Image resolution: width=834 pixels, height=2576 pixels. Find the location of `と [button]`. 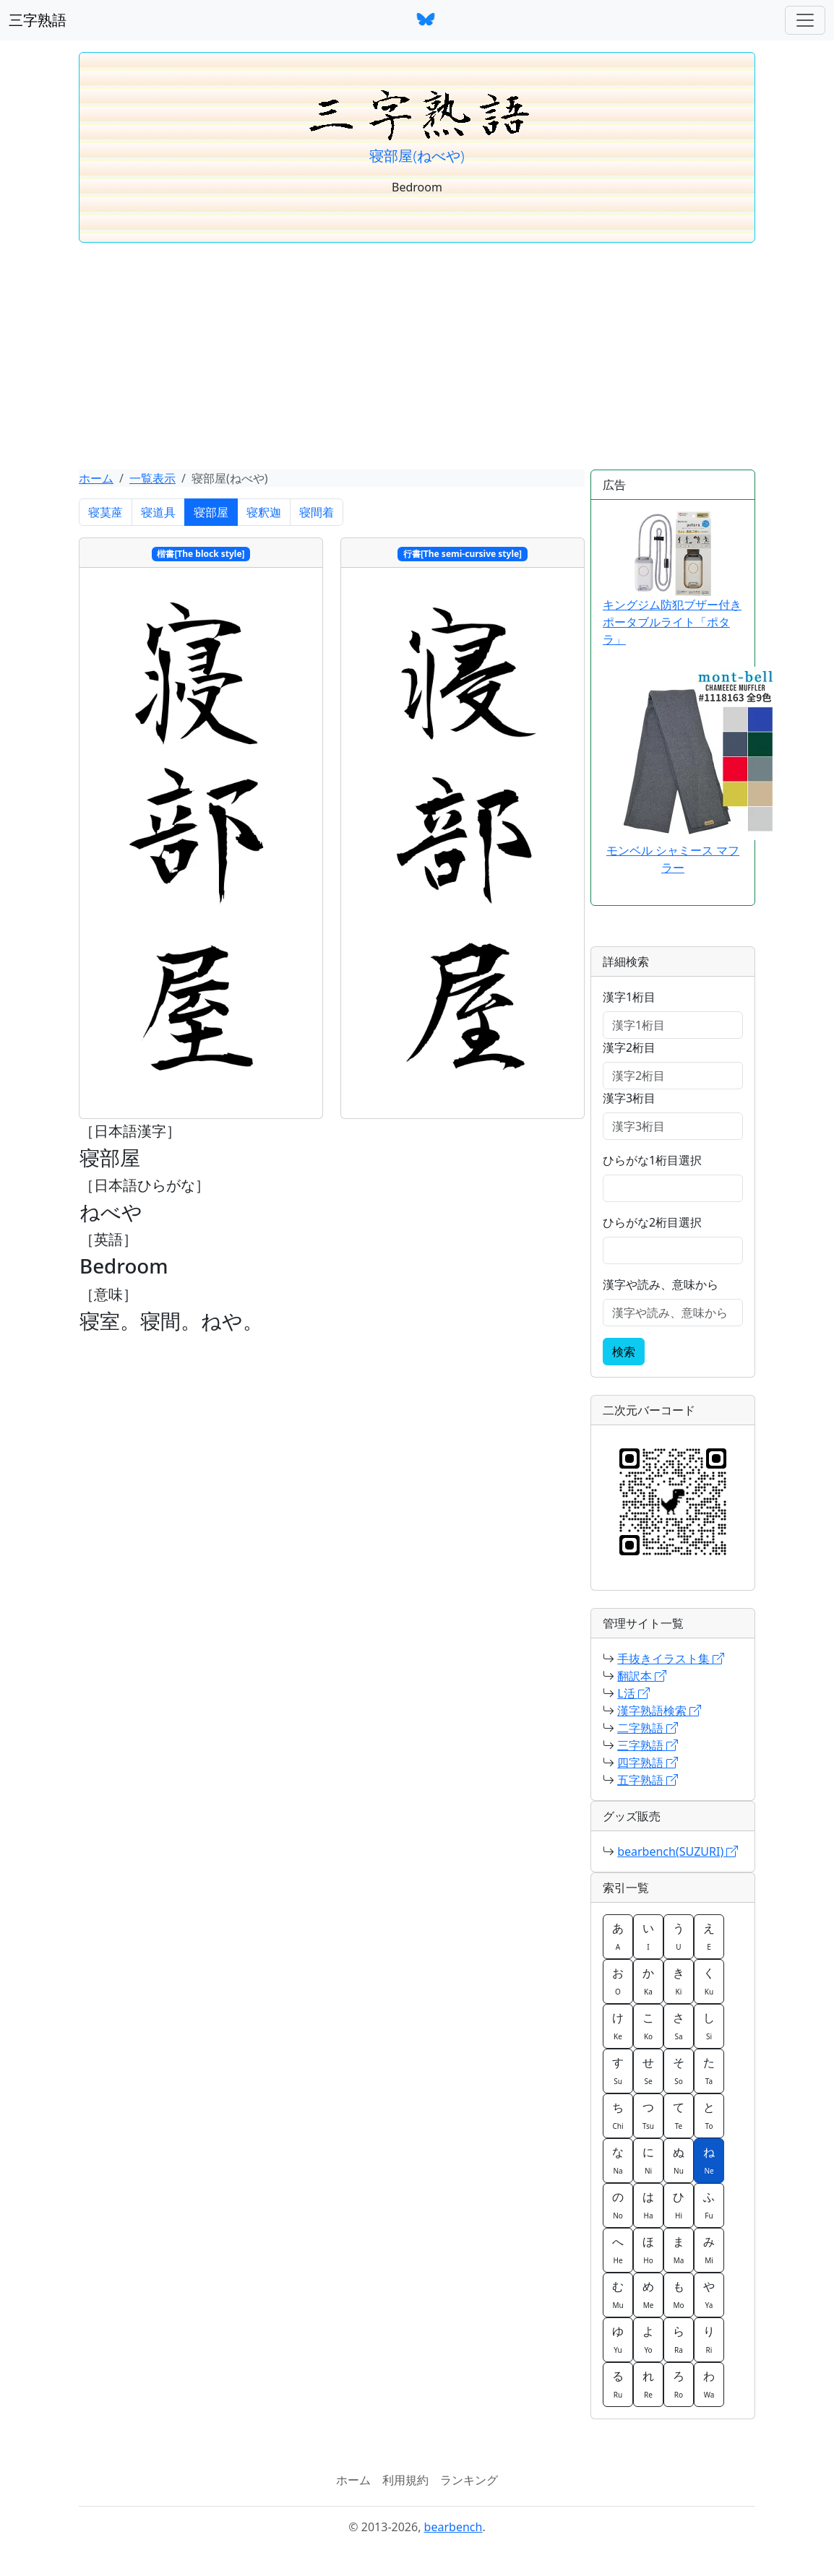

と [button] is located at coordinates (709, 2115).